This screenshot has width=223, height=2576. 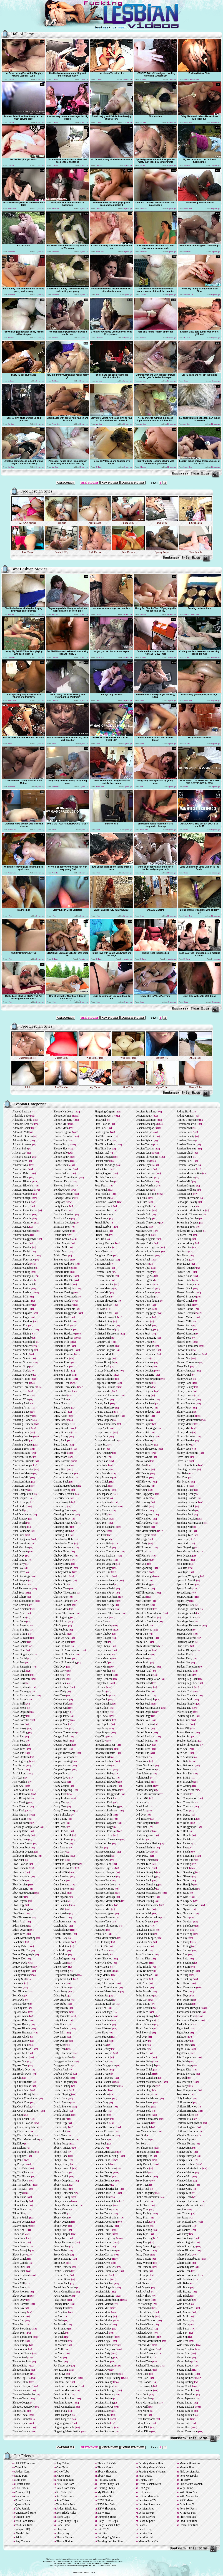 What do you see at coordinates (21, 2427) in the screenshot?
I see `Blonde Glasses` at bounding box center [21, 2427].